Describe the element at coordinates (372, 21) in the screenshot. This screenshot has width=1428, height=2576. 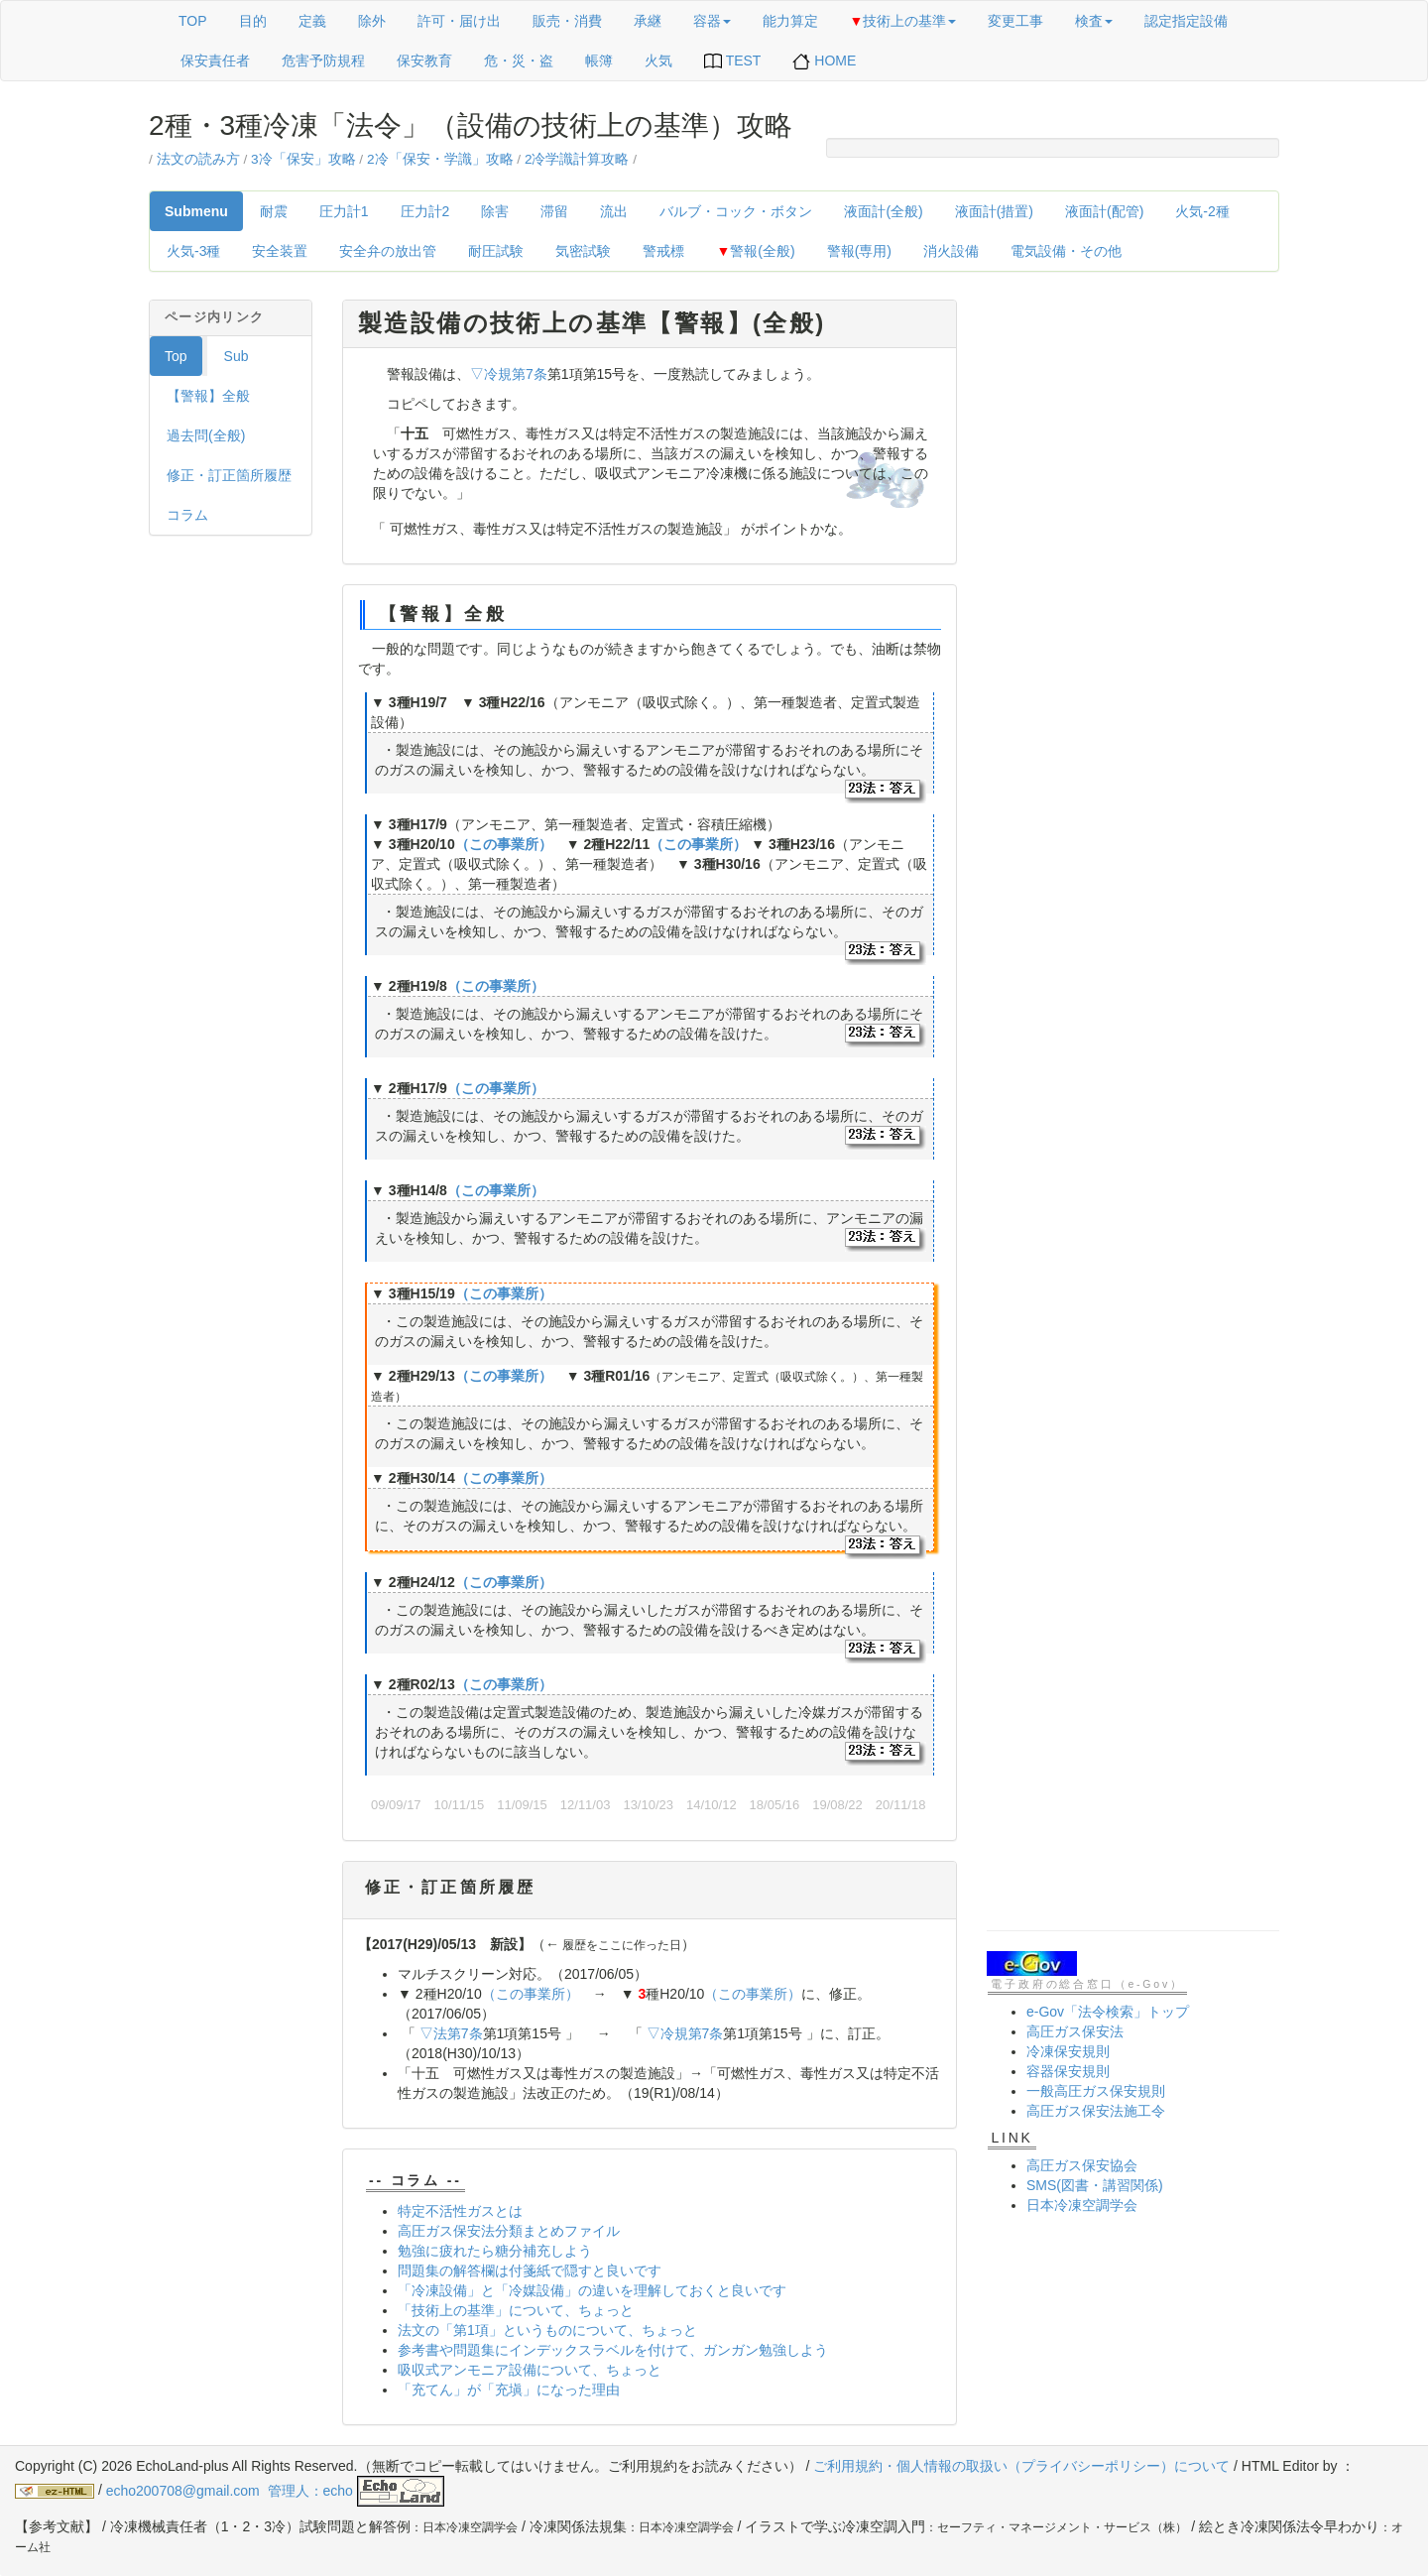
I see `除外` at that location.